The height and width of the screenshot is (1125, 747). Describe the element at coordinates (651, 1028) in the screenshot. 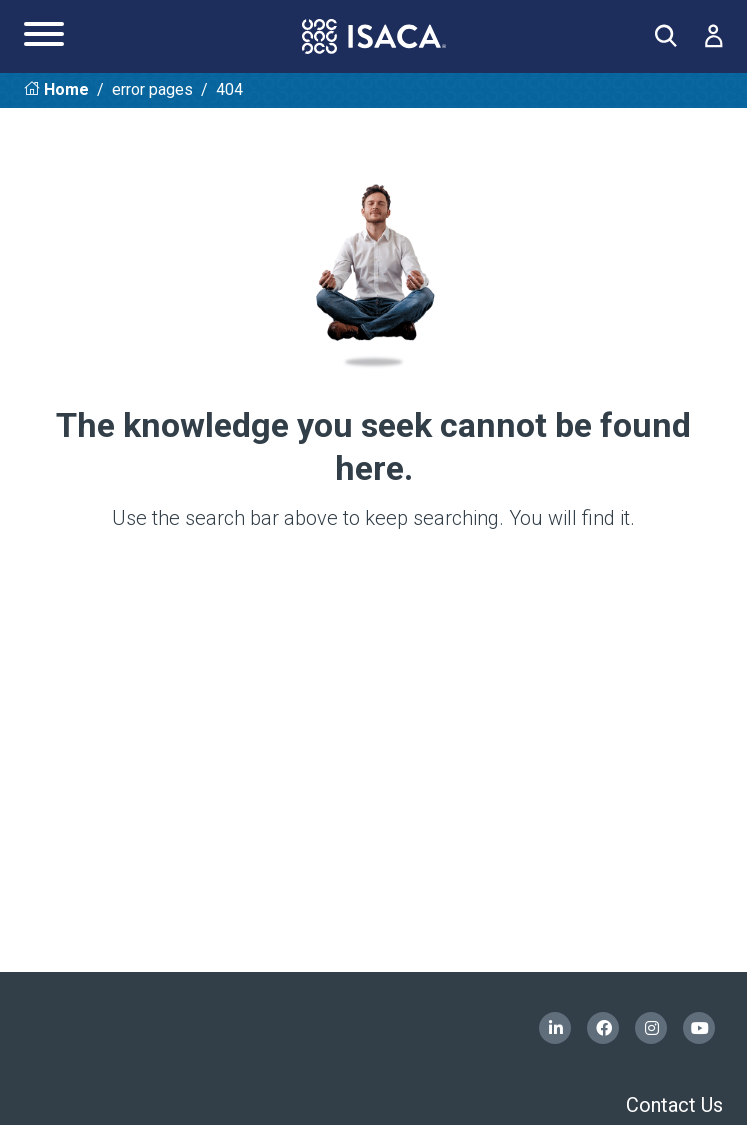

I see `Instagram` at that location.